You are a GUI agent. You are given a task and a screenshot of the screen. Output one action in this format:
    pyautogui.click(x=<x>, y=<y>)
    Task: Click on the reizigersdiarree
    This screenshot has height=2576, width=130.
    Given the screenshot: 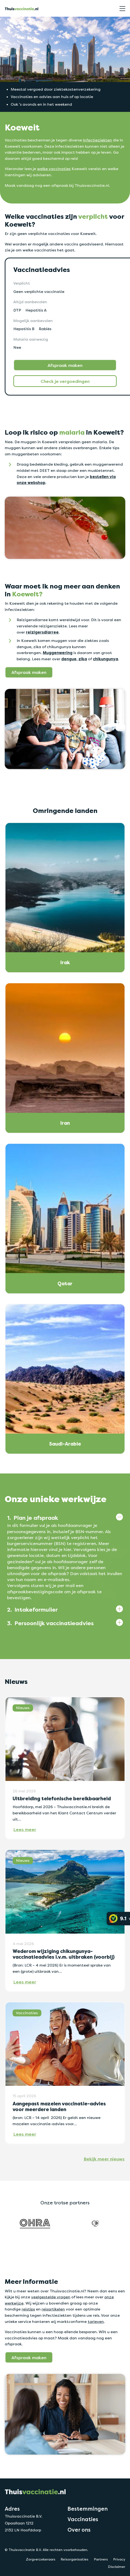 What is the action you would take?
    pyautogui.click(x=42, y=632)
    